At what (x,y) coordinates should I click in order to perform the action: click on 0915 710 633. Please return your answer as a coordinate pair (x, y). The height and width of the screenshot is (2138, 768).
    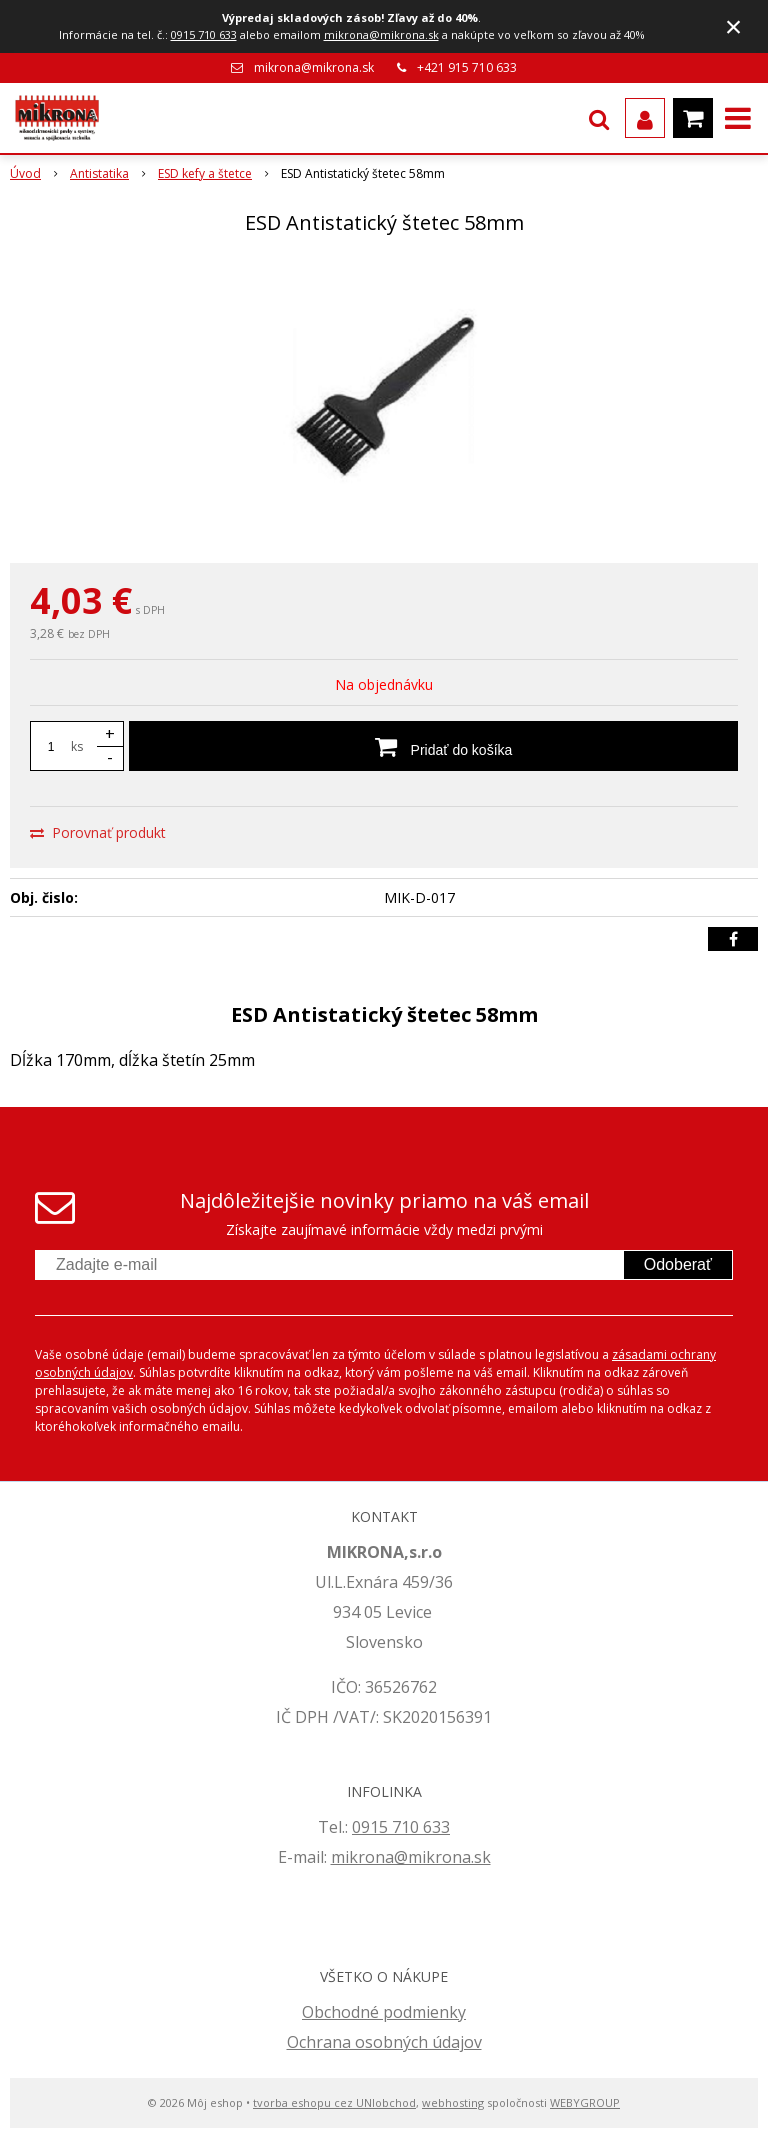
    Looking at the image, I should click on (204, 34).